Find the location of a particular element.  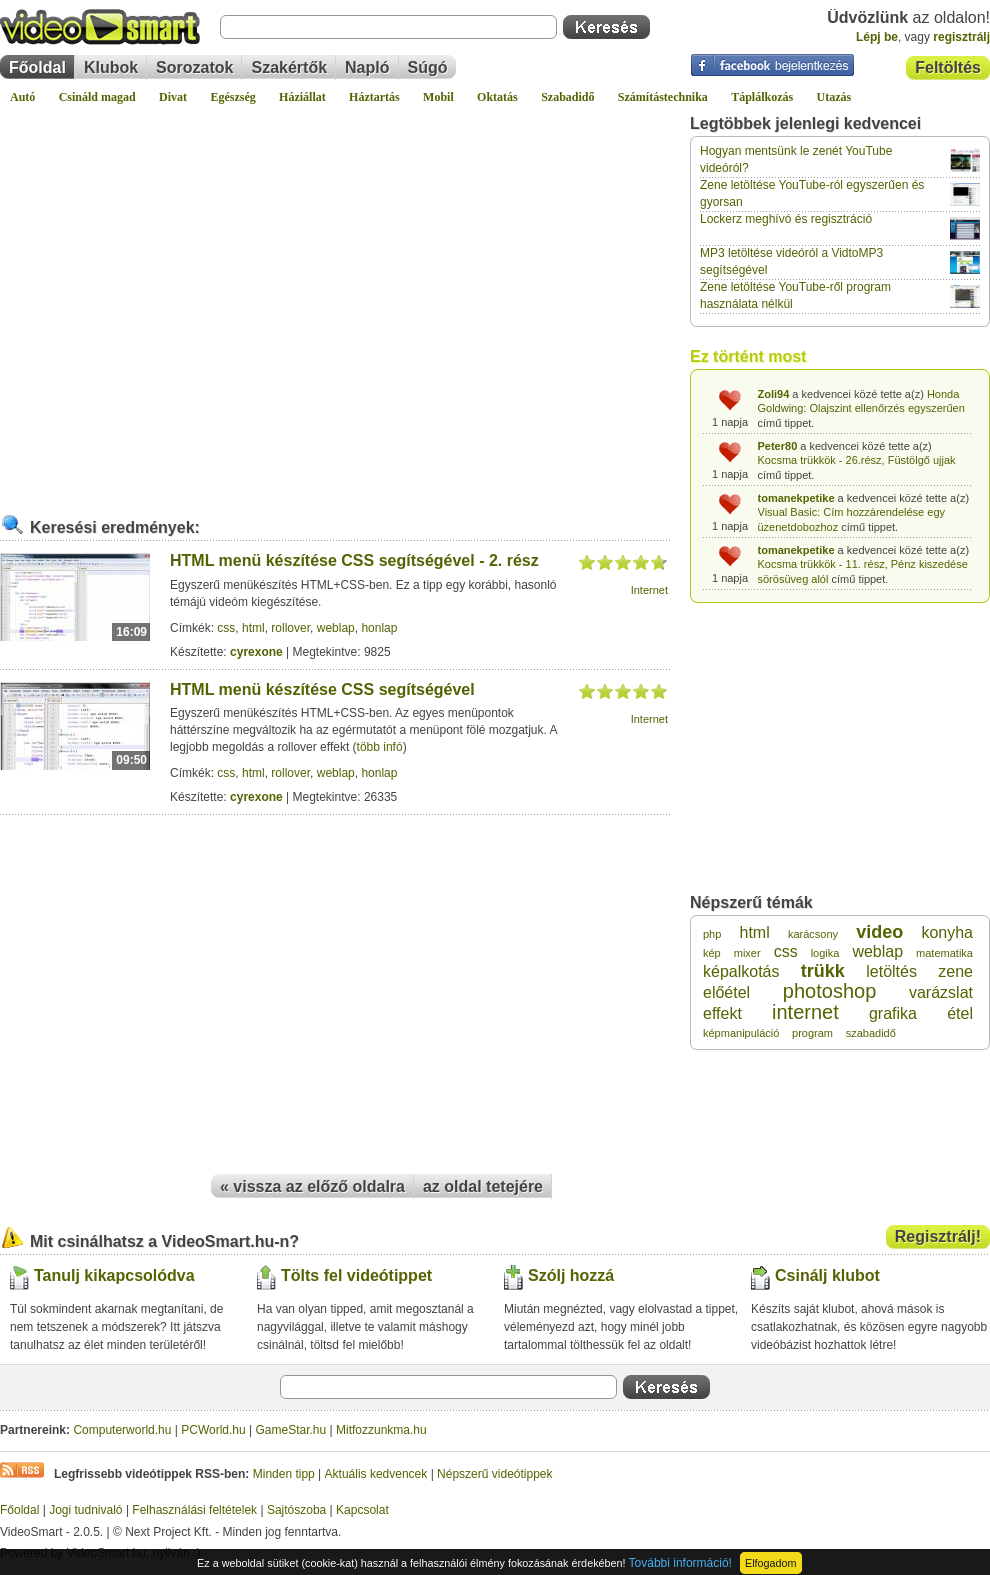

video is located at coordinates (879, 932).